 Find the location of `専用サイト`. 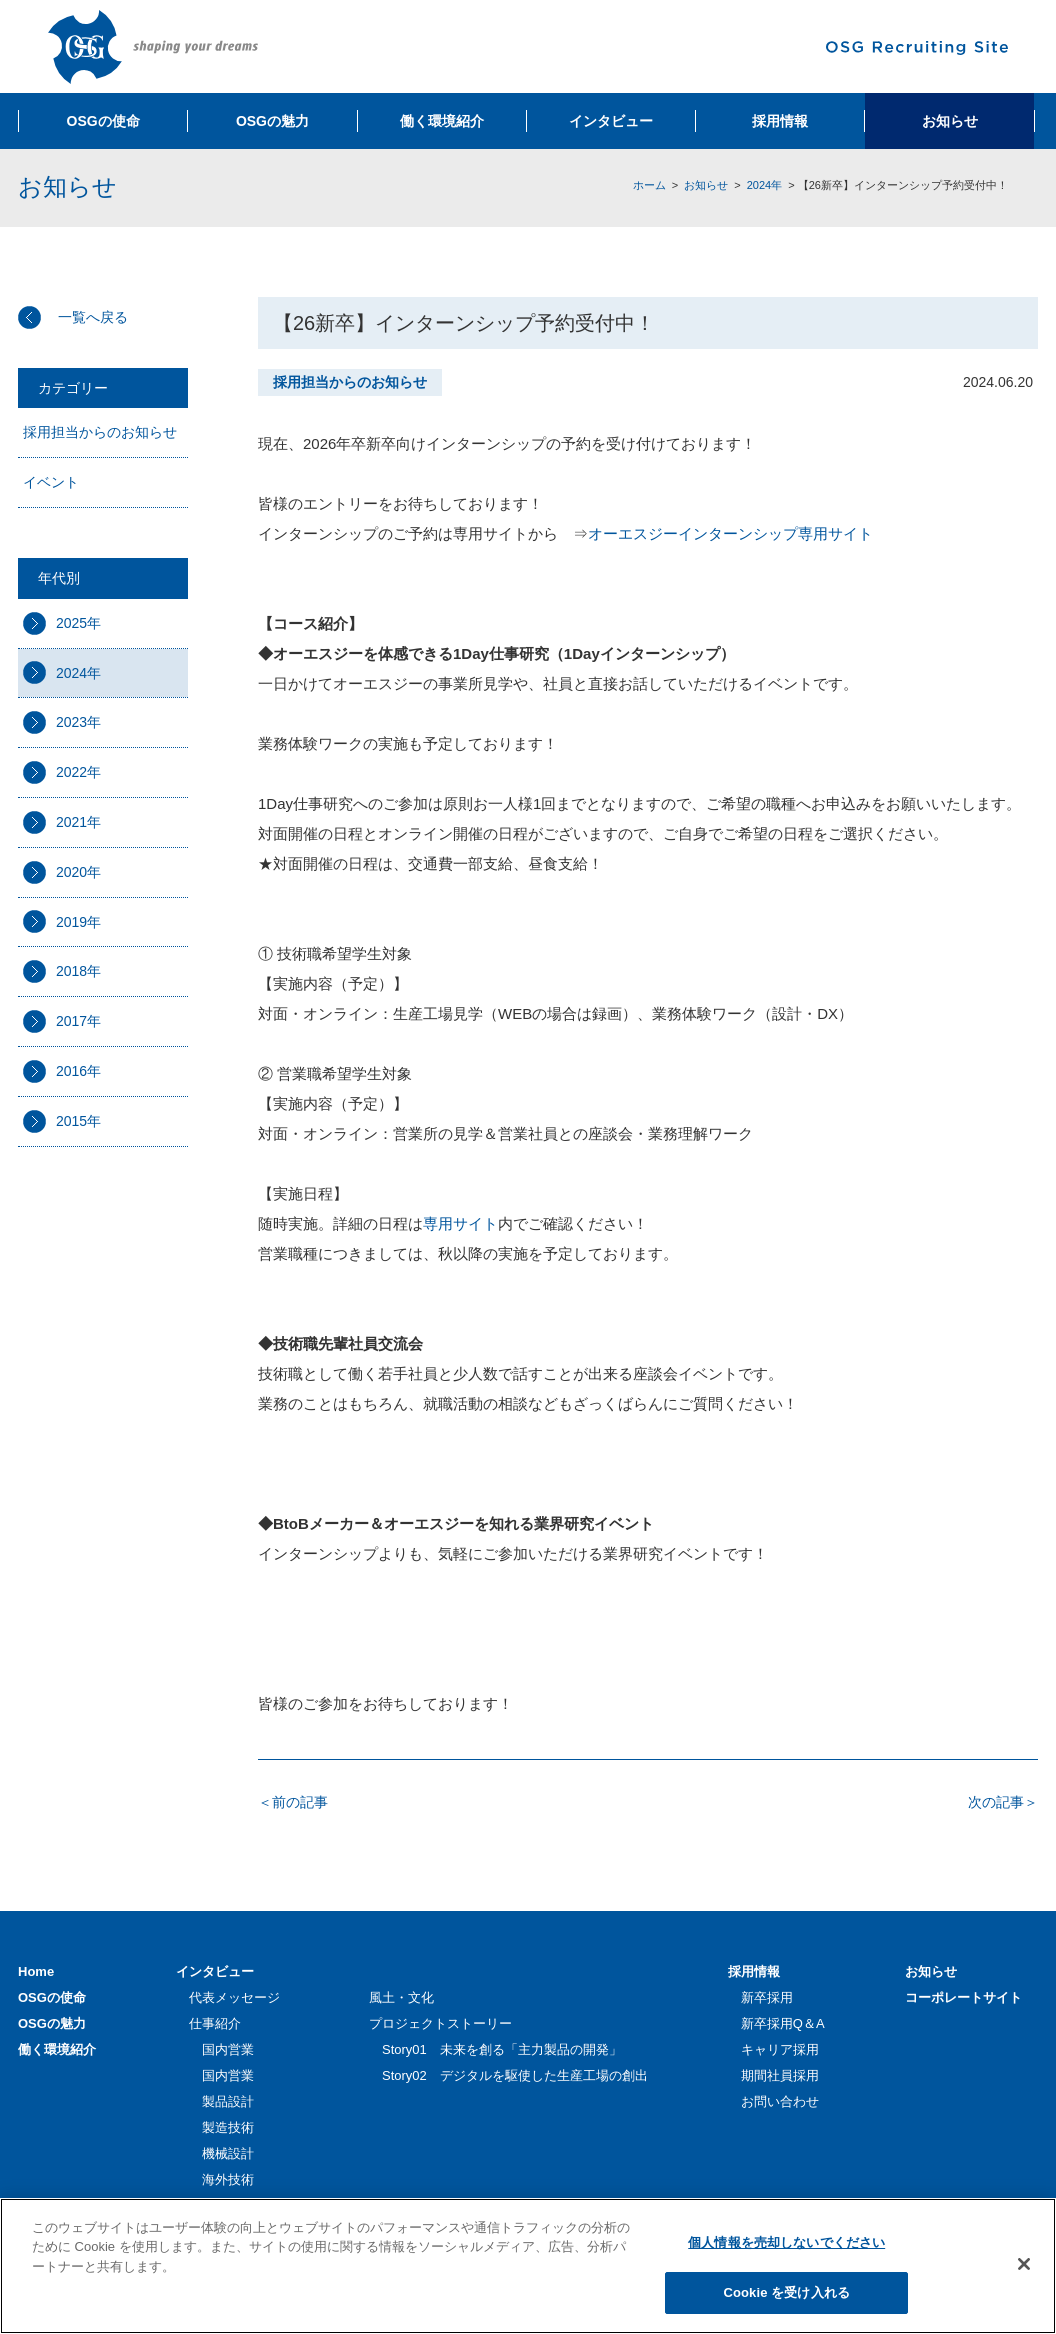

専用サイト is located at coordinates (460, 1223).